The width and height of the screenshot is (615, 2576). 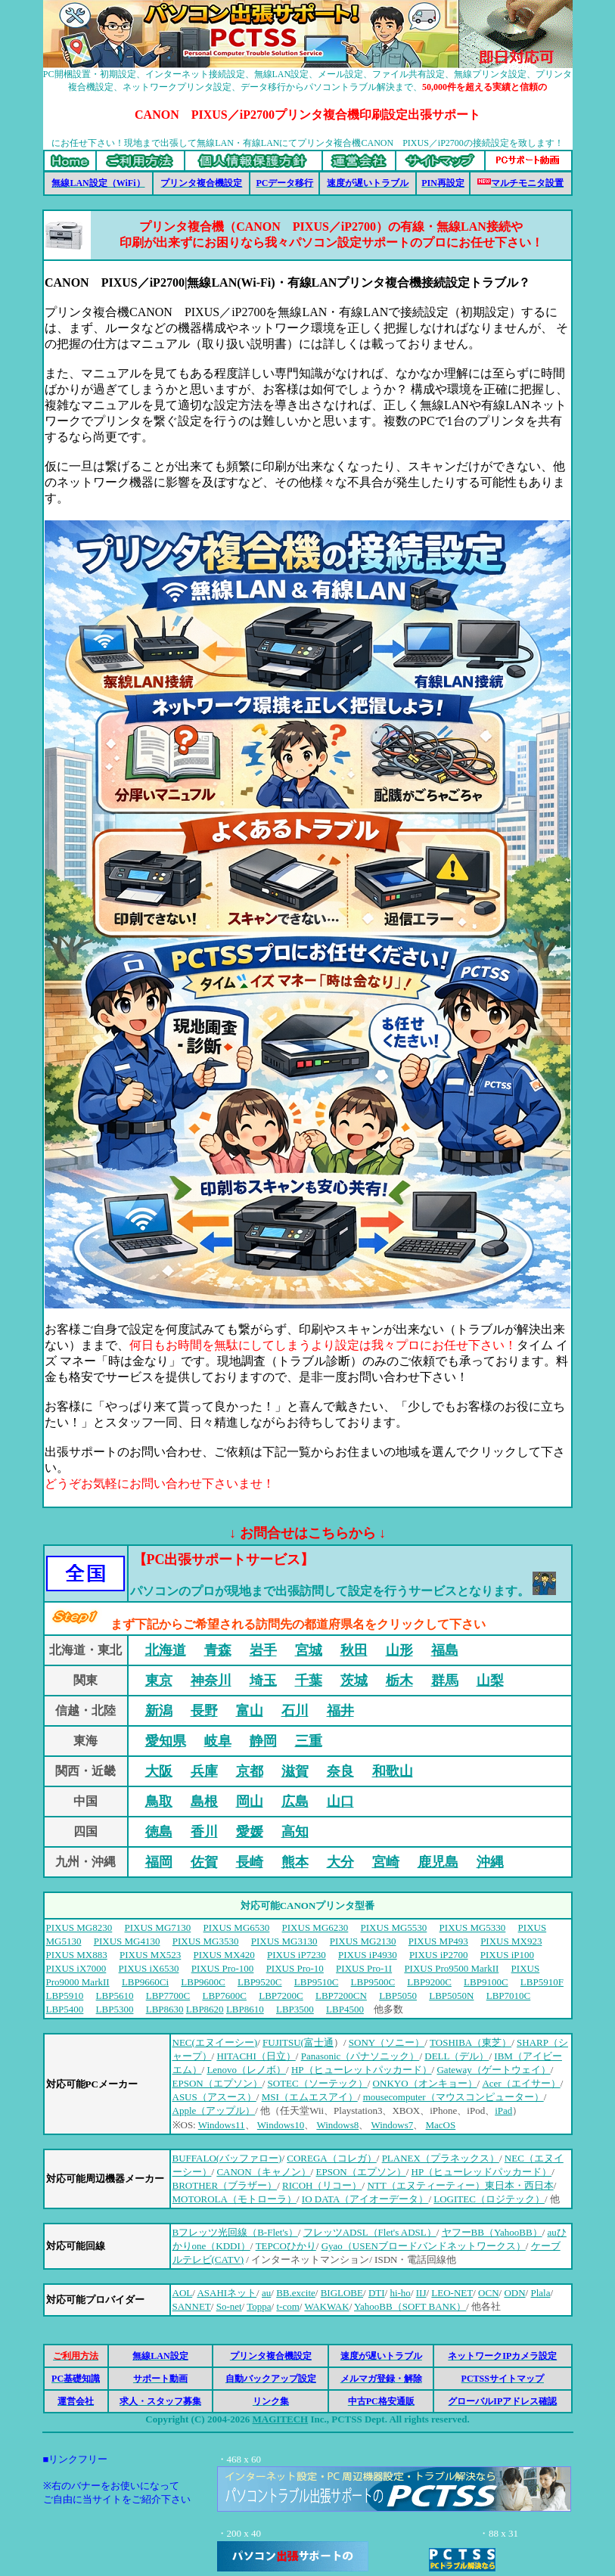 What do you see at coordinates (214, 2097) in the screenshot?
I see `ASUS（アスース）` at bounding box center [214, 2097].